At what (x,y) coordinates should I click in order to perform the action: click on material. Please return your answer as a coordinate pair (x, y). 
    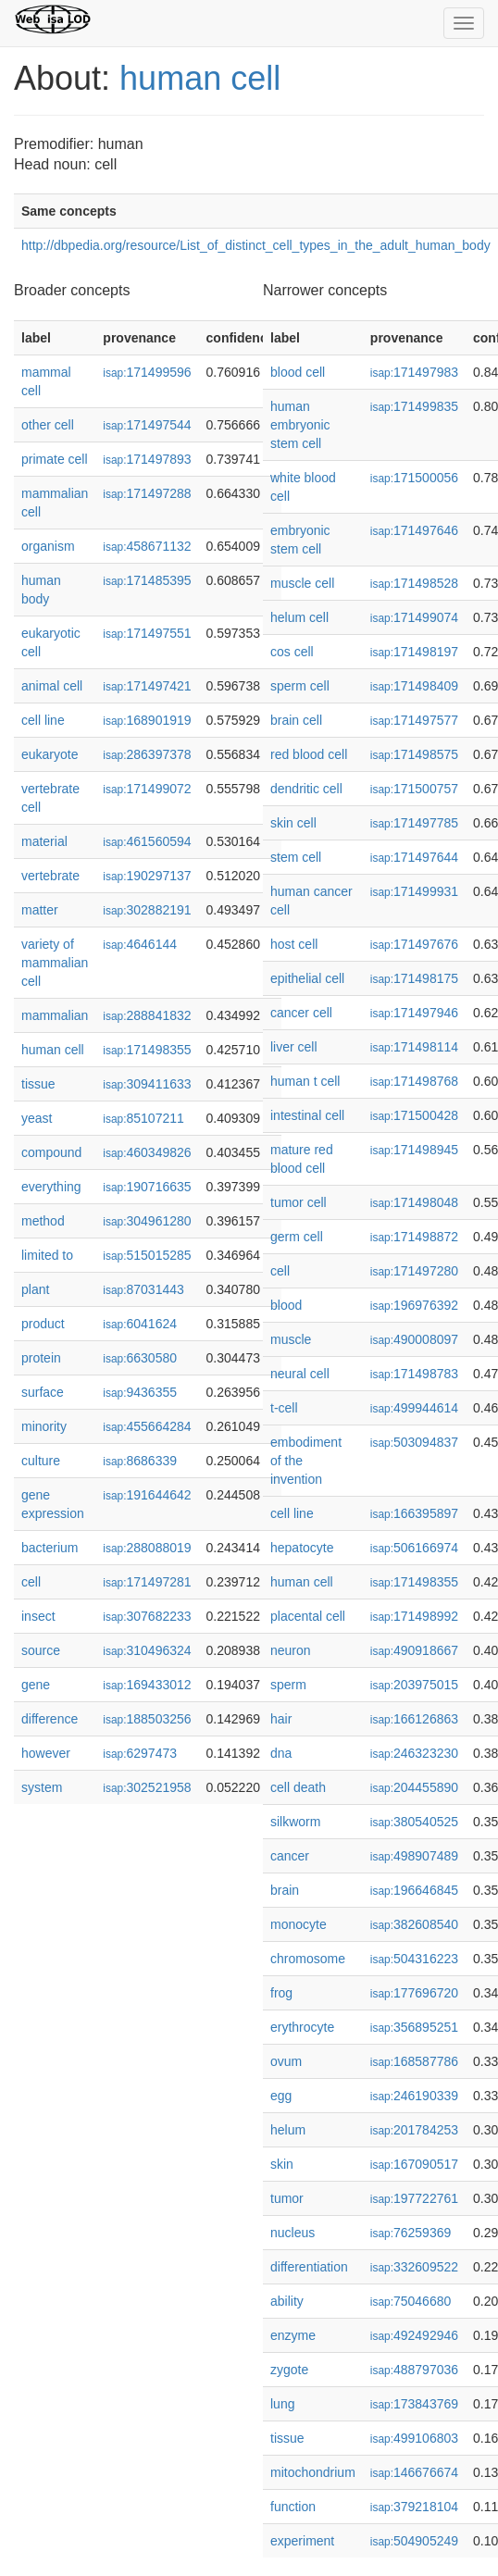
    Looking at the image, I should click on (44, 841).